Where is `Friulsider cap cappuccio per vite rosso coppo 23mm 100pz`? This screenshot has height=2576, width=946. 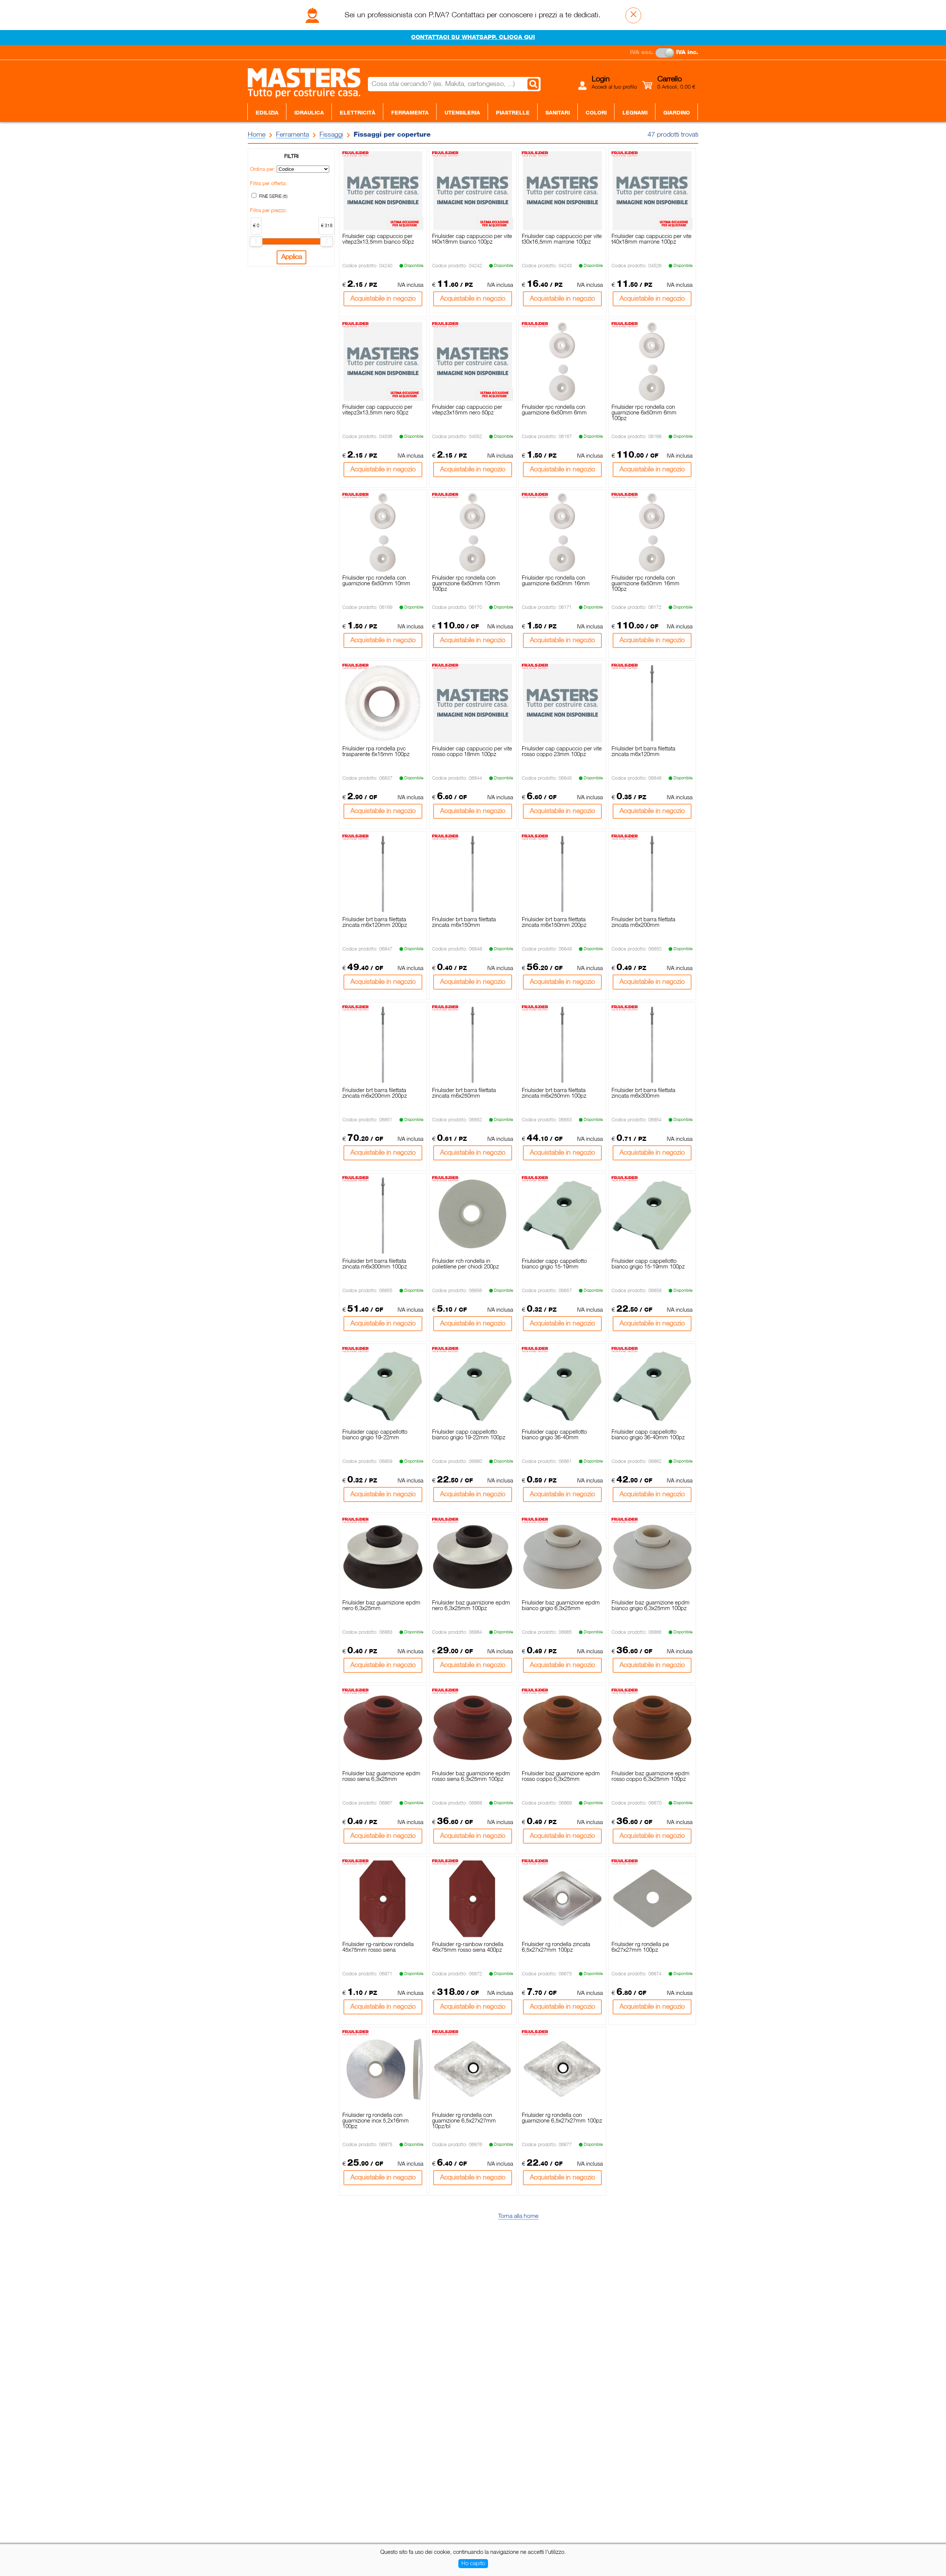
Friulsider cap cappuccio per vite rosso coppo 23mm 100pz is located at coordinates (562, 751).